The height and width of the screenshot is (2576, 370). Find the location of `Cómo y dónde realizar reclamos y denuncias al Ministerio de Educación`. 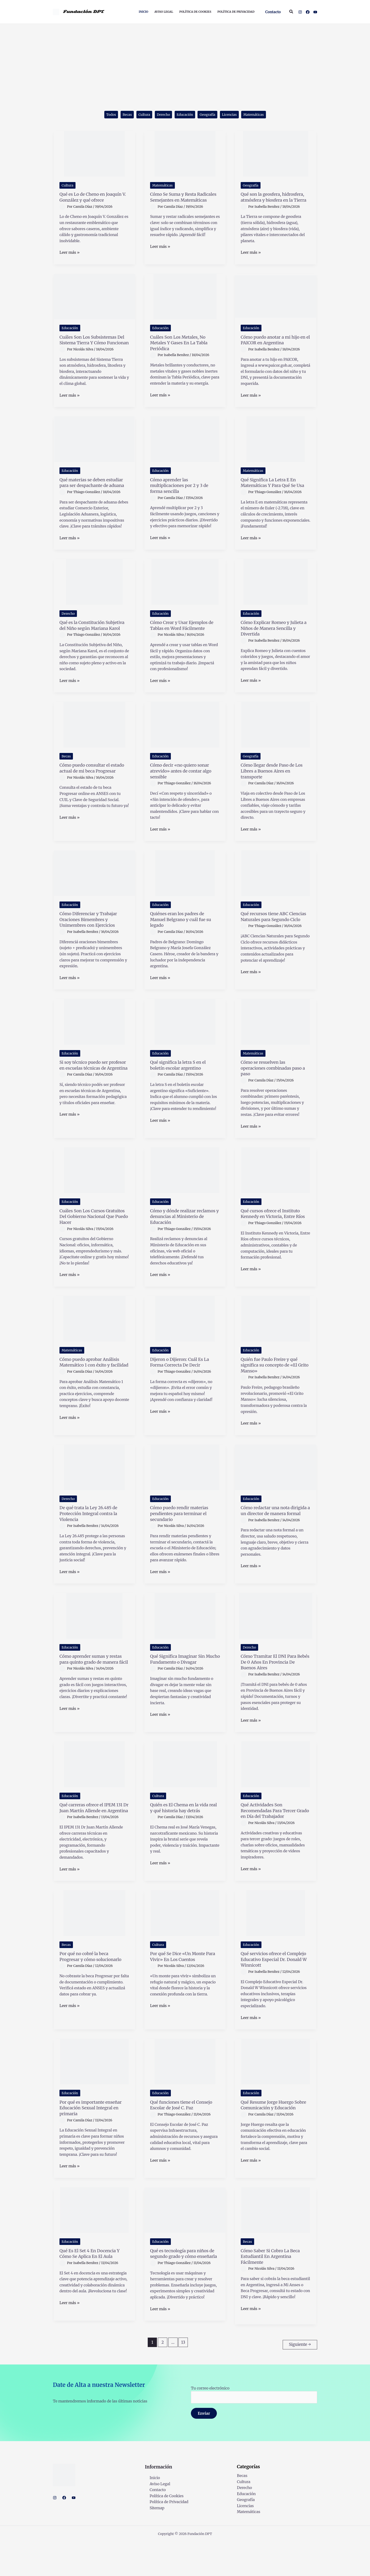

Cómo y dónde realizar reclamos y denuncias al Ministerio de Educación is located at coordinates (177, 1241).